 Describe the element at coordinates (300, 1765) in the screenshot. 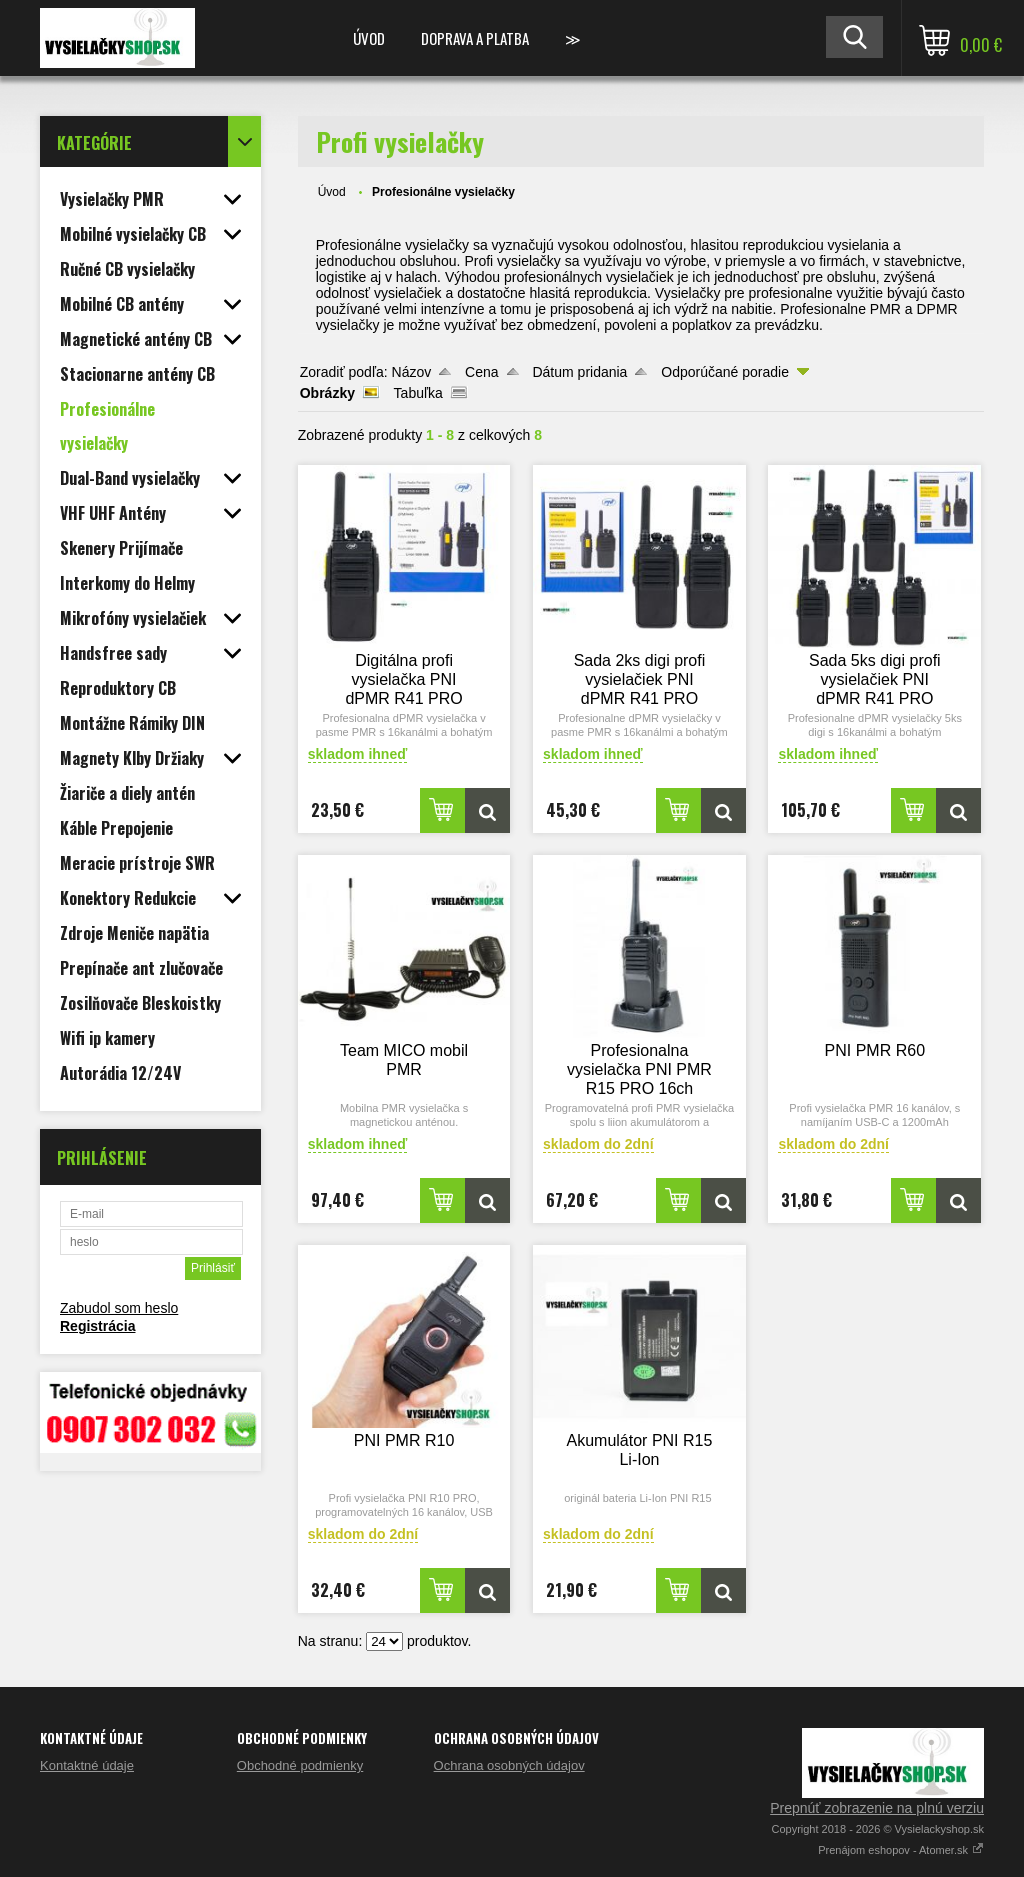

I see `Obchodné podmienky` at that location.